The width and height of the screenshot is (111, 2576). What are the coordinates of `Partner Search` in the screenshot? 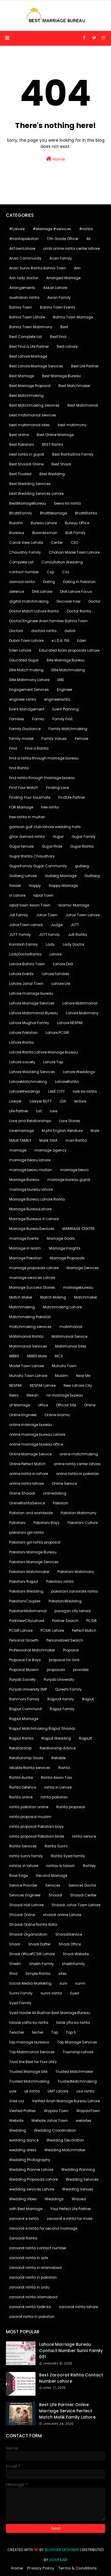 It's located at (65, 1620).